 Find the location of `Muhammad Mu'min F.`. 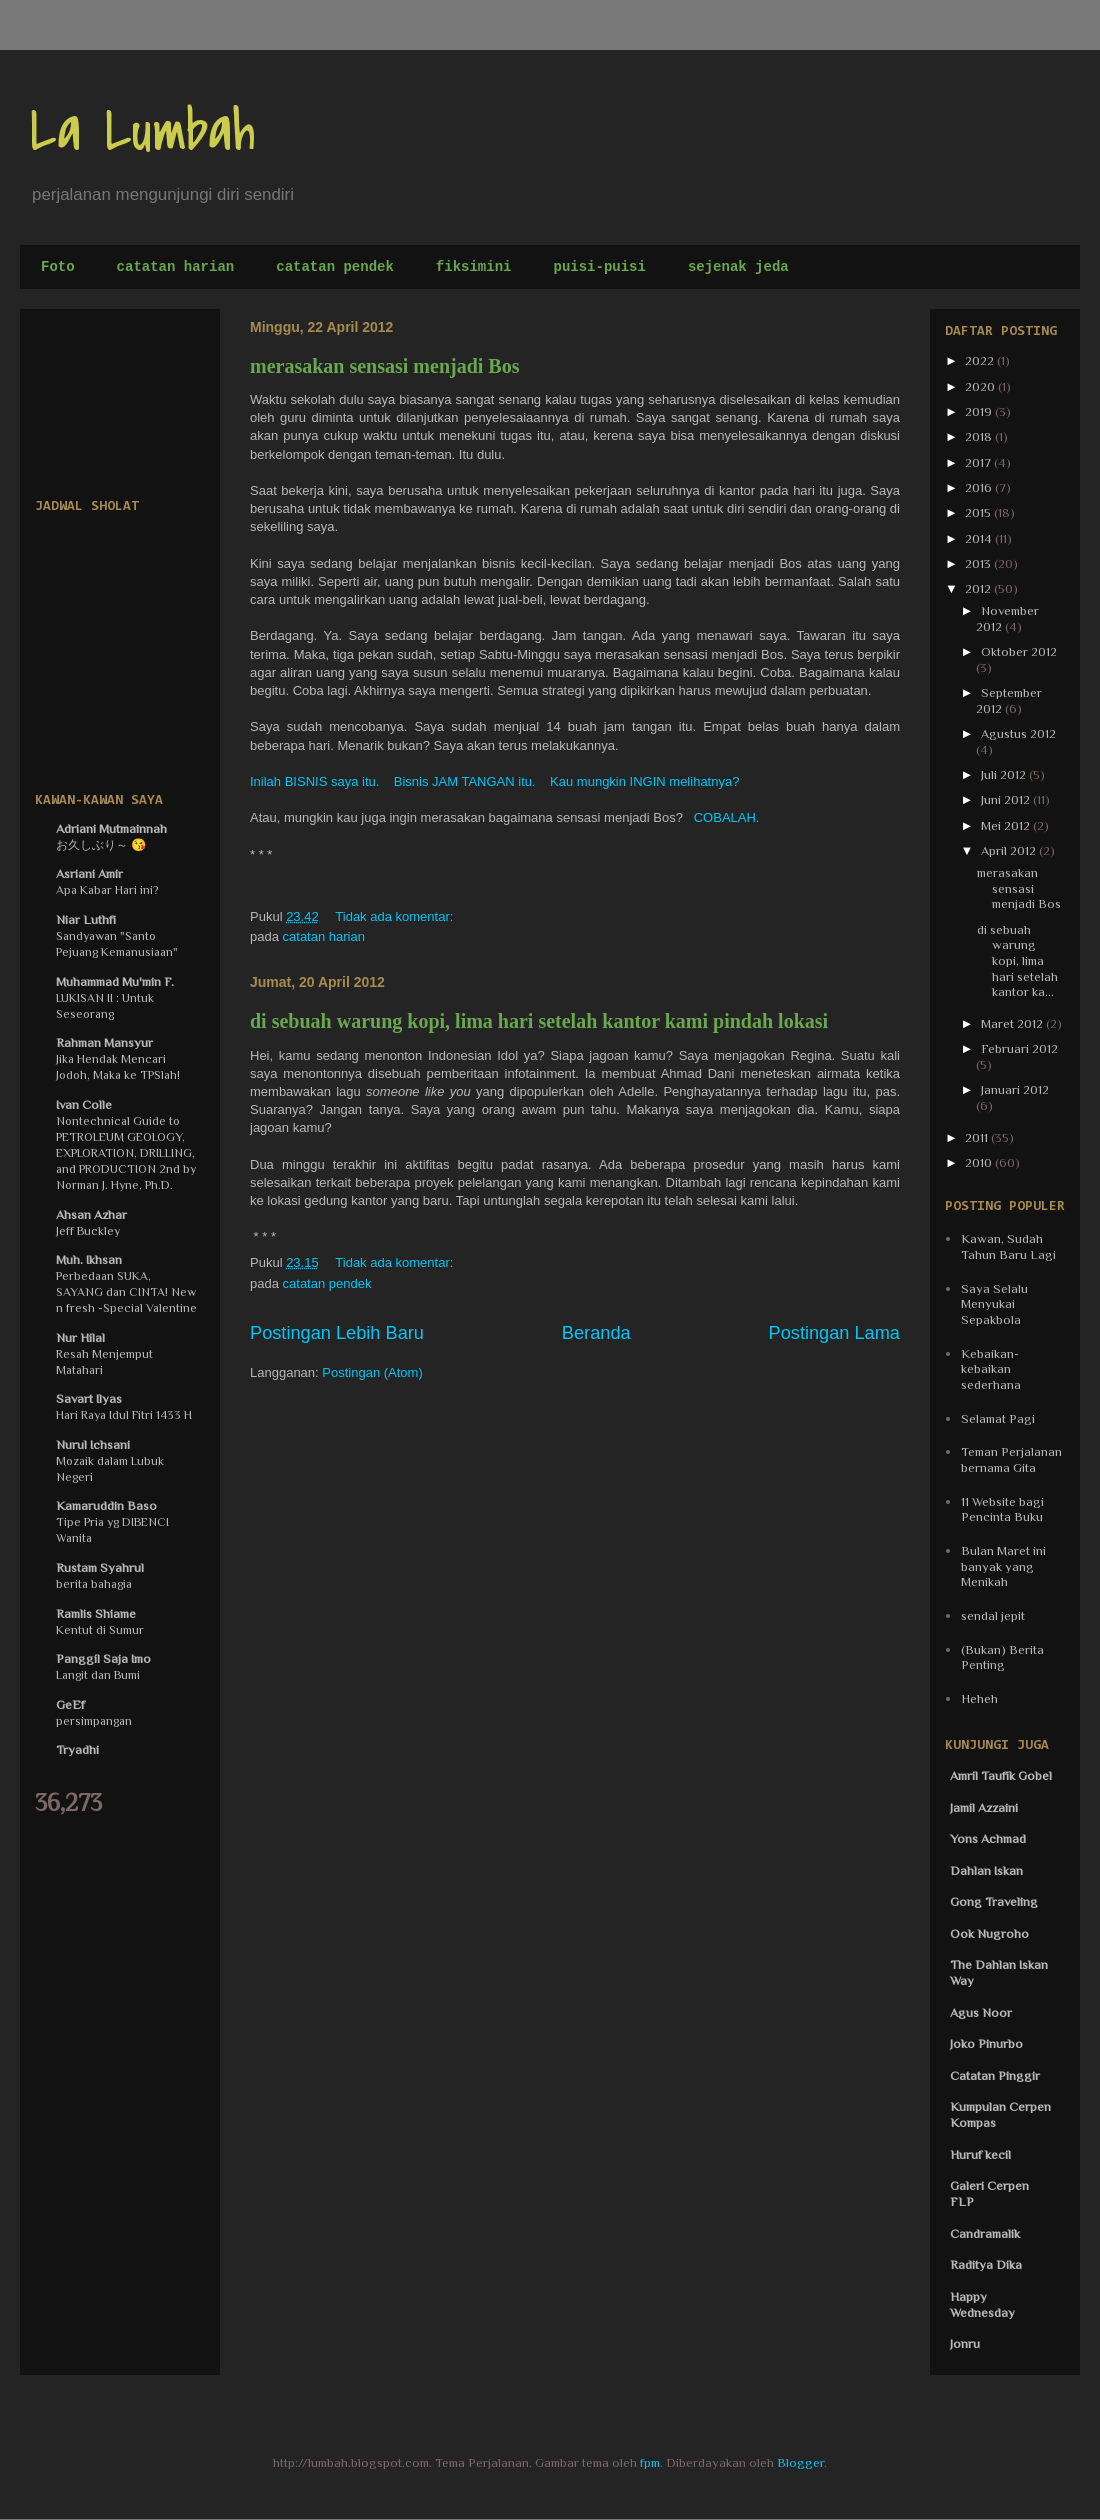

Muhammad Mu'min F. is located at coordinates (115, 981).